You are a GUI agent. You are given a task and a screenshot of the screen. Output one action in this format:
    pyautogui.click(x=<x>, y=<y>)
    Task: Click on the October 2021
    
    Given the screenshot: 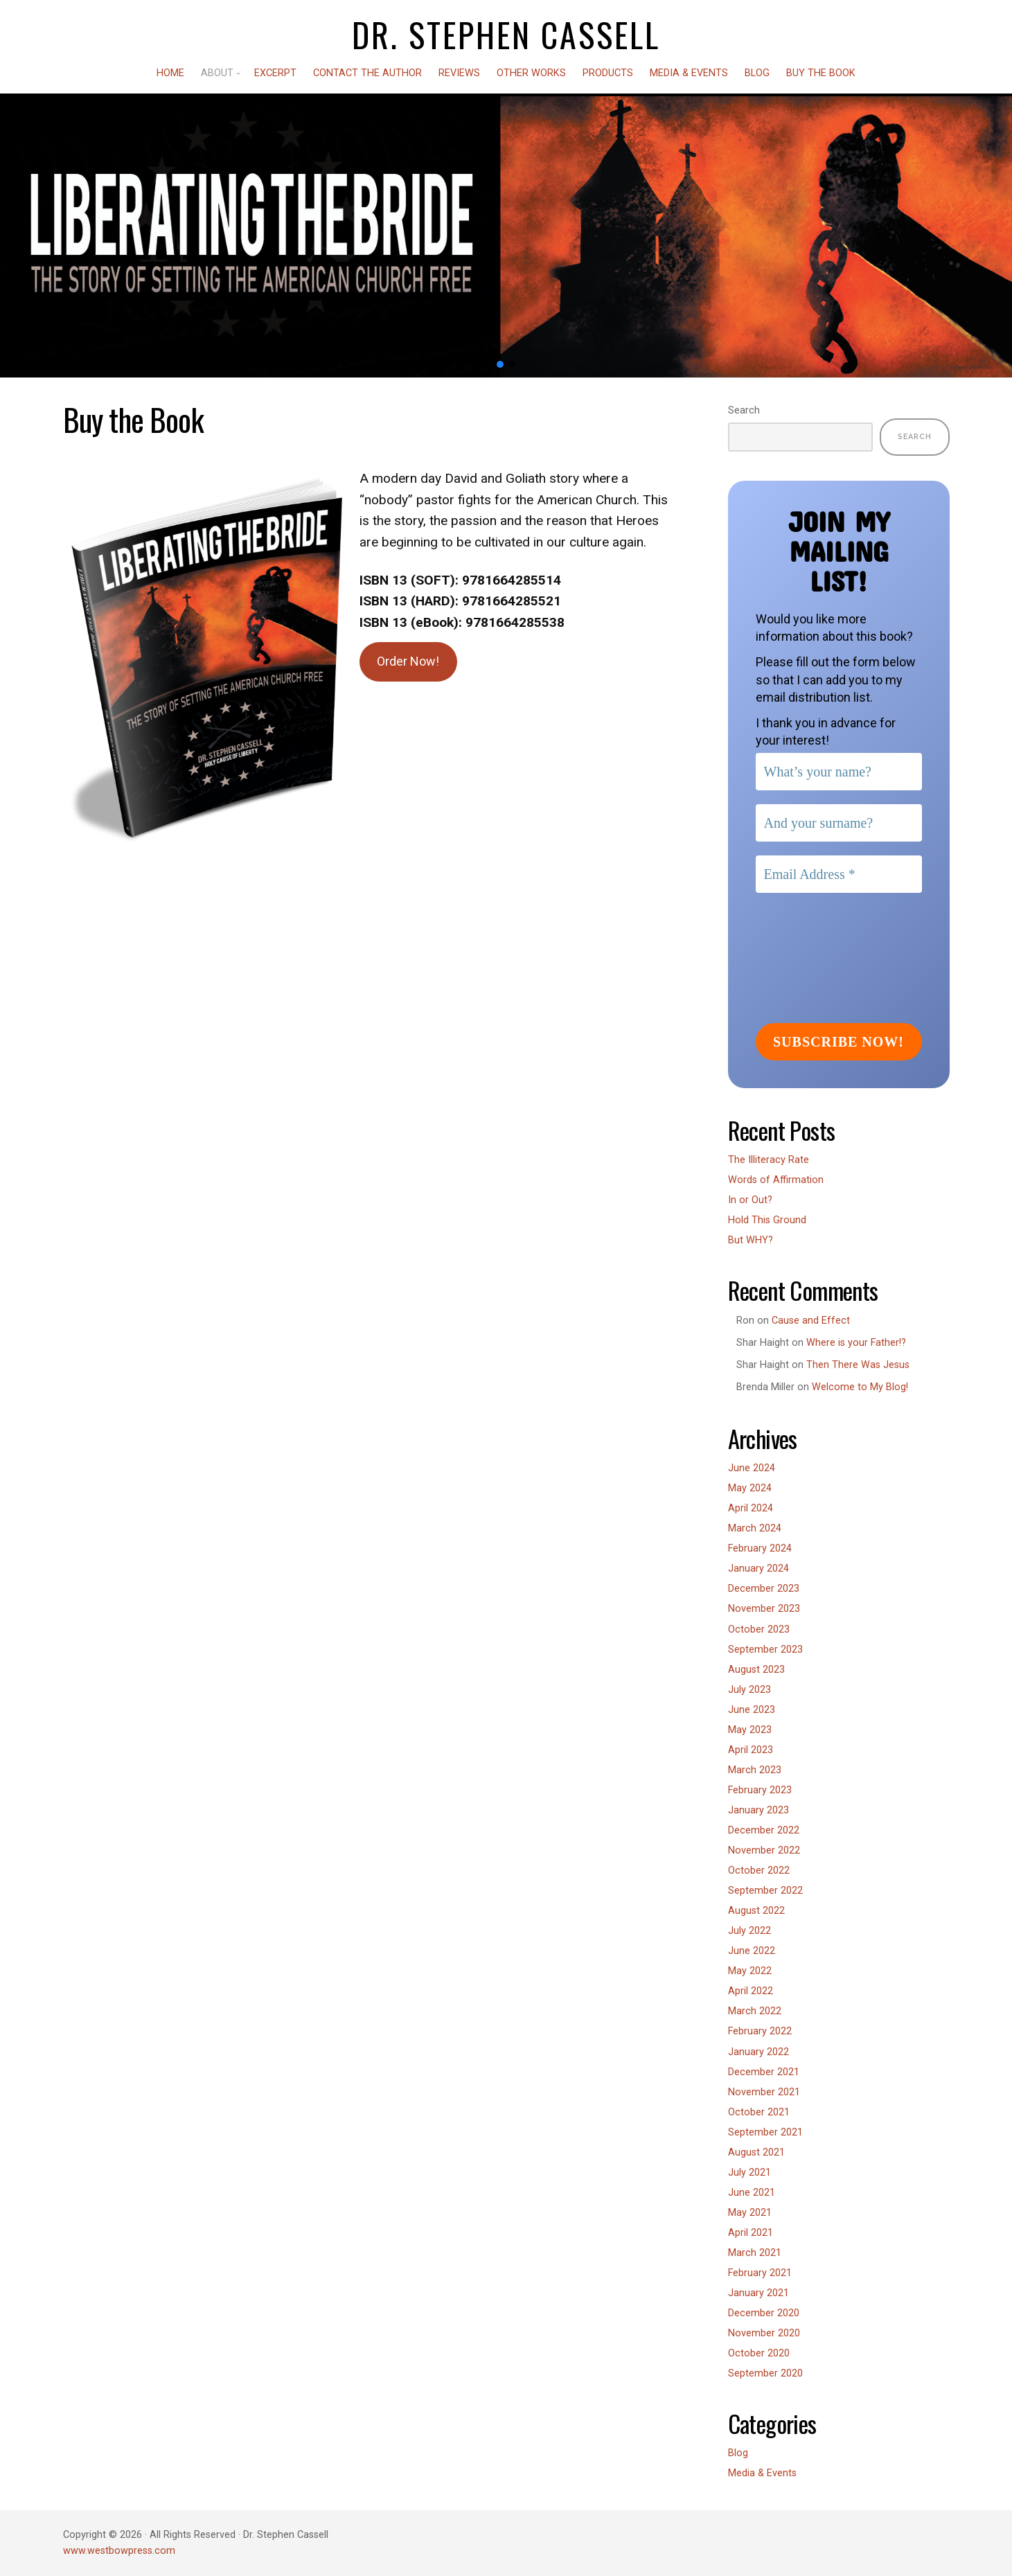 What is the action you would take?
    pyautogui.click(x=759, y=2112)
    